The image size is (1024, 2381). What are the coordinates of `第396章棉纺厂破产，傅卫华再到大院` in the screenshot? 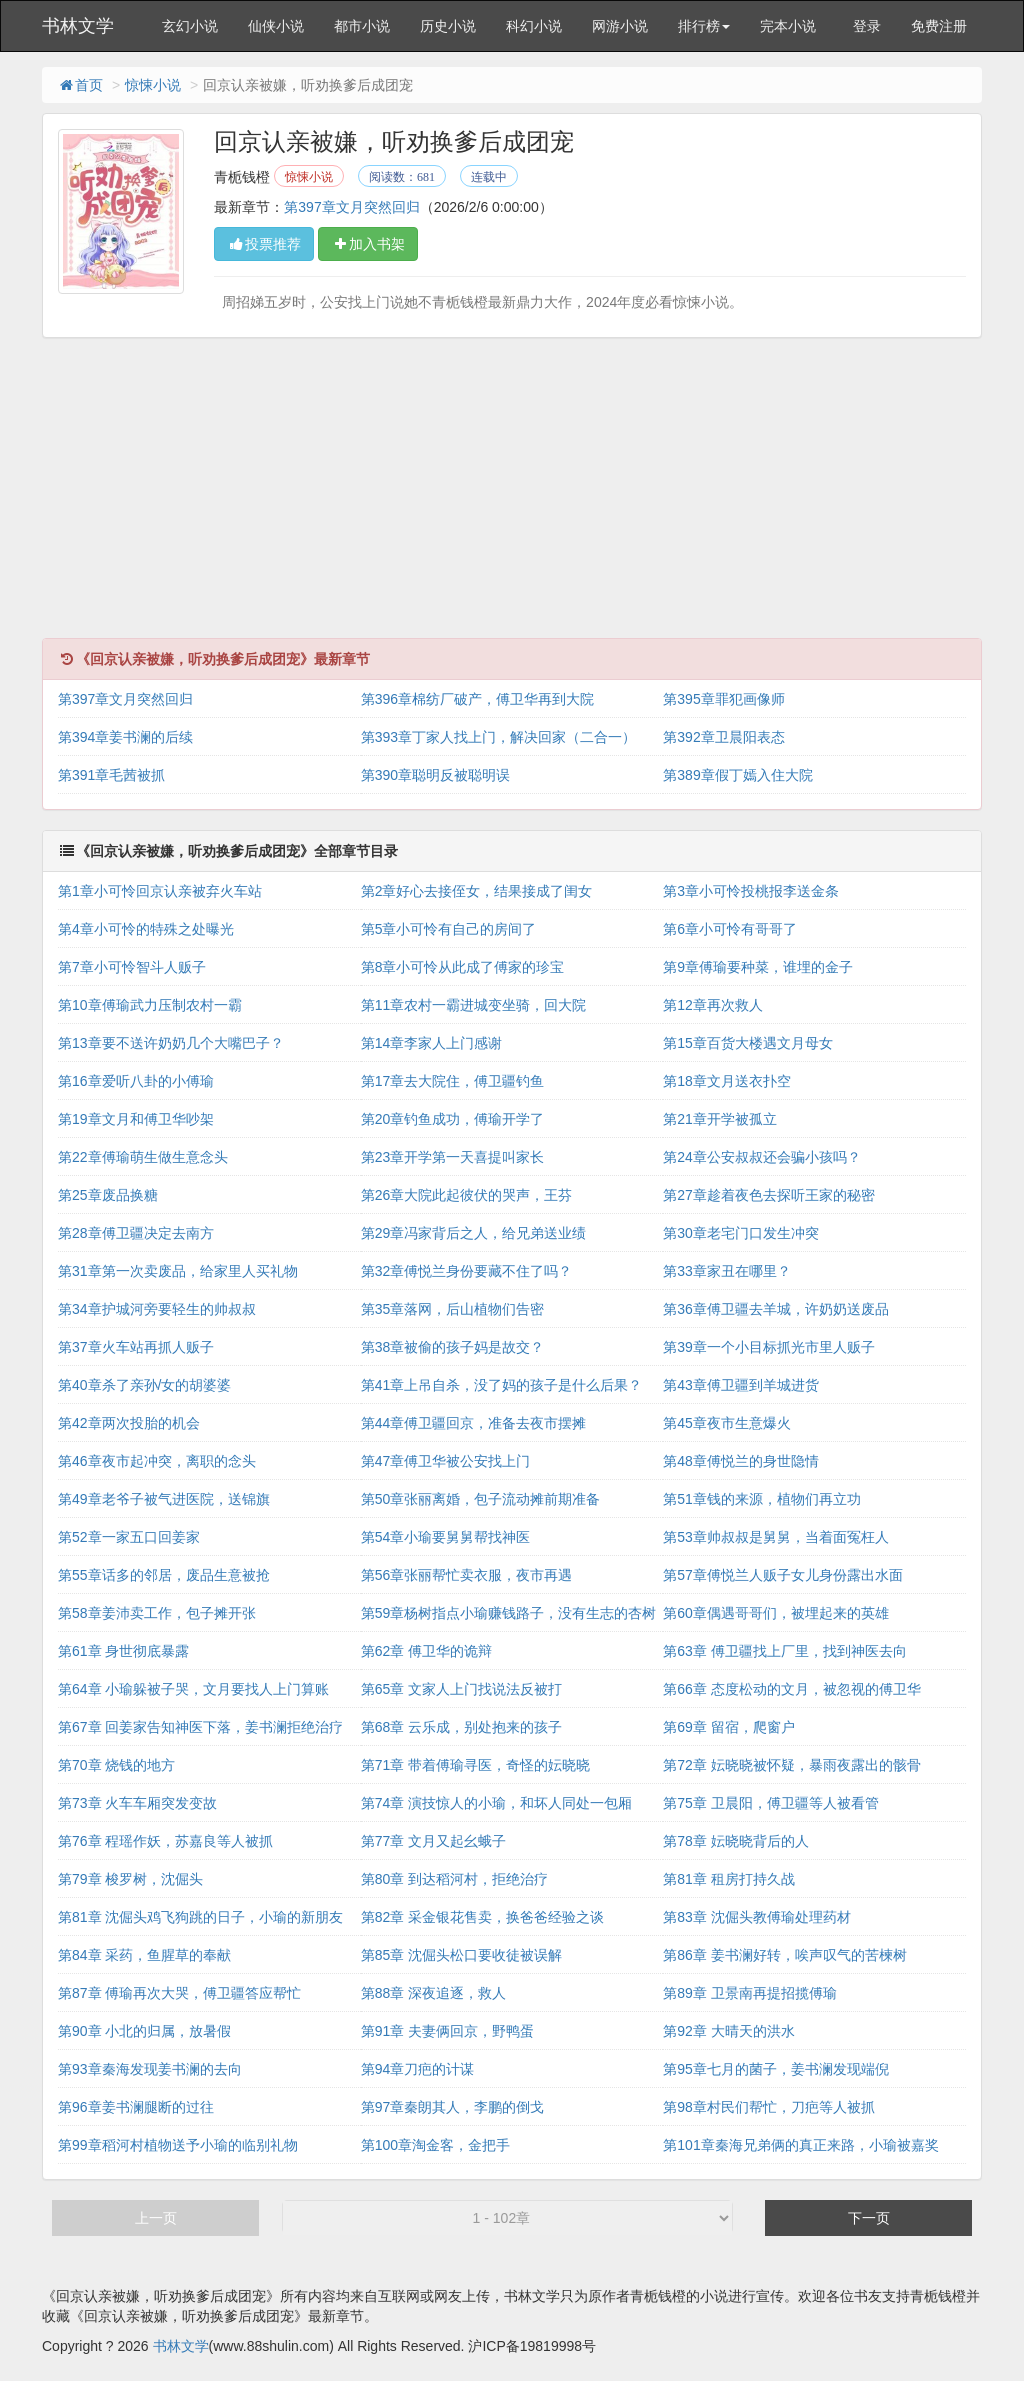 It's located at (477, 699).